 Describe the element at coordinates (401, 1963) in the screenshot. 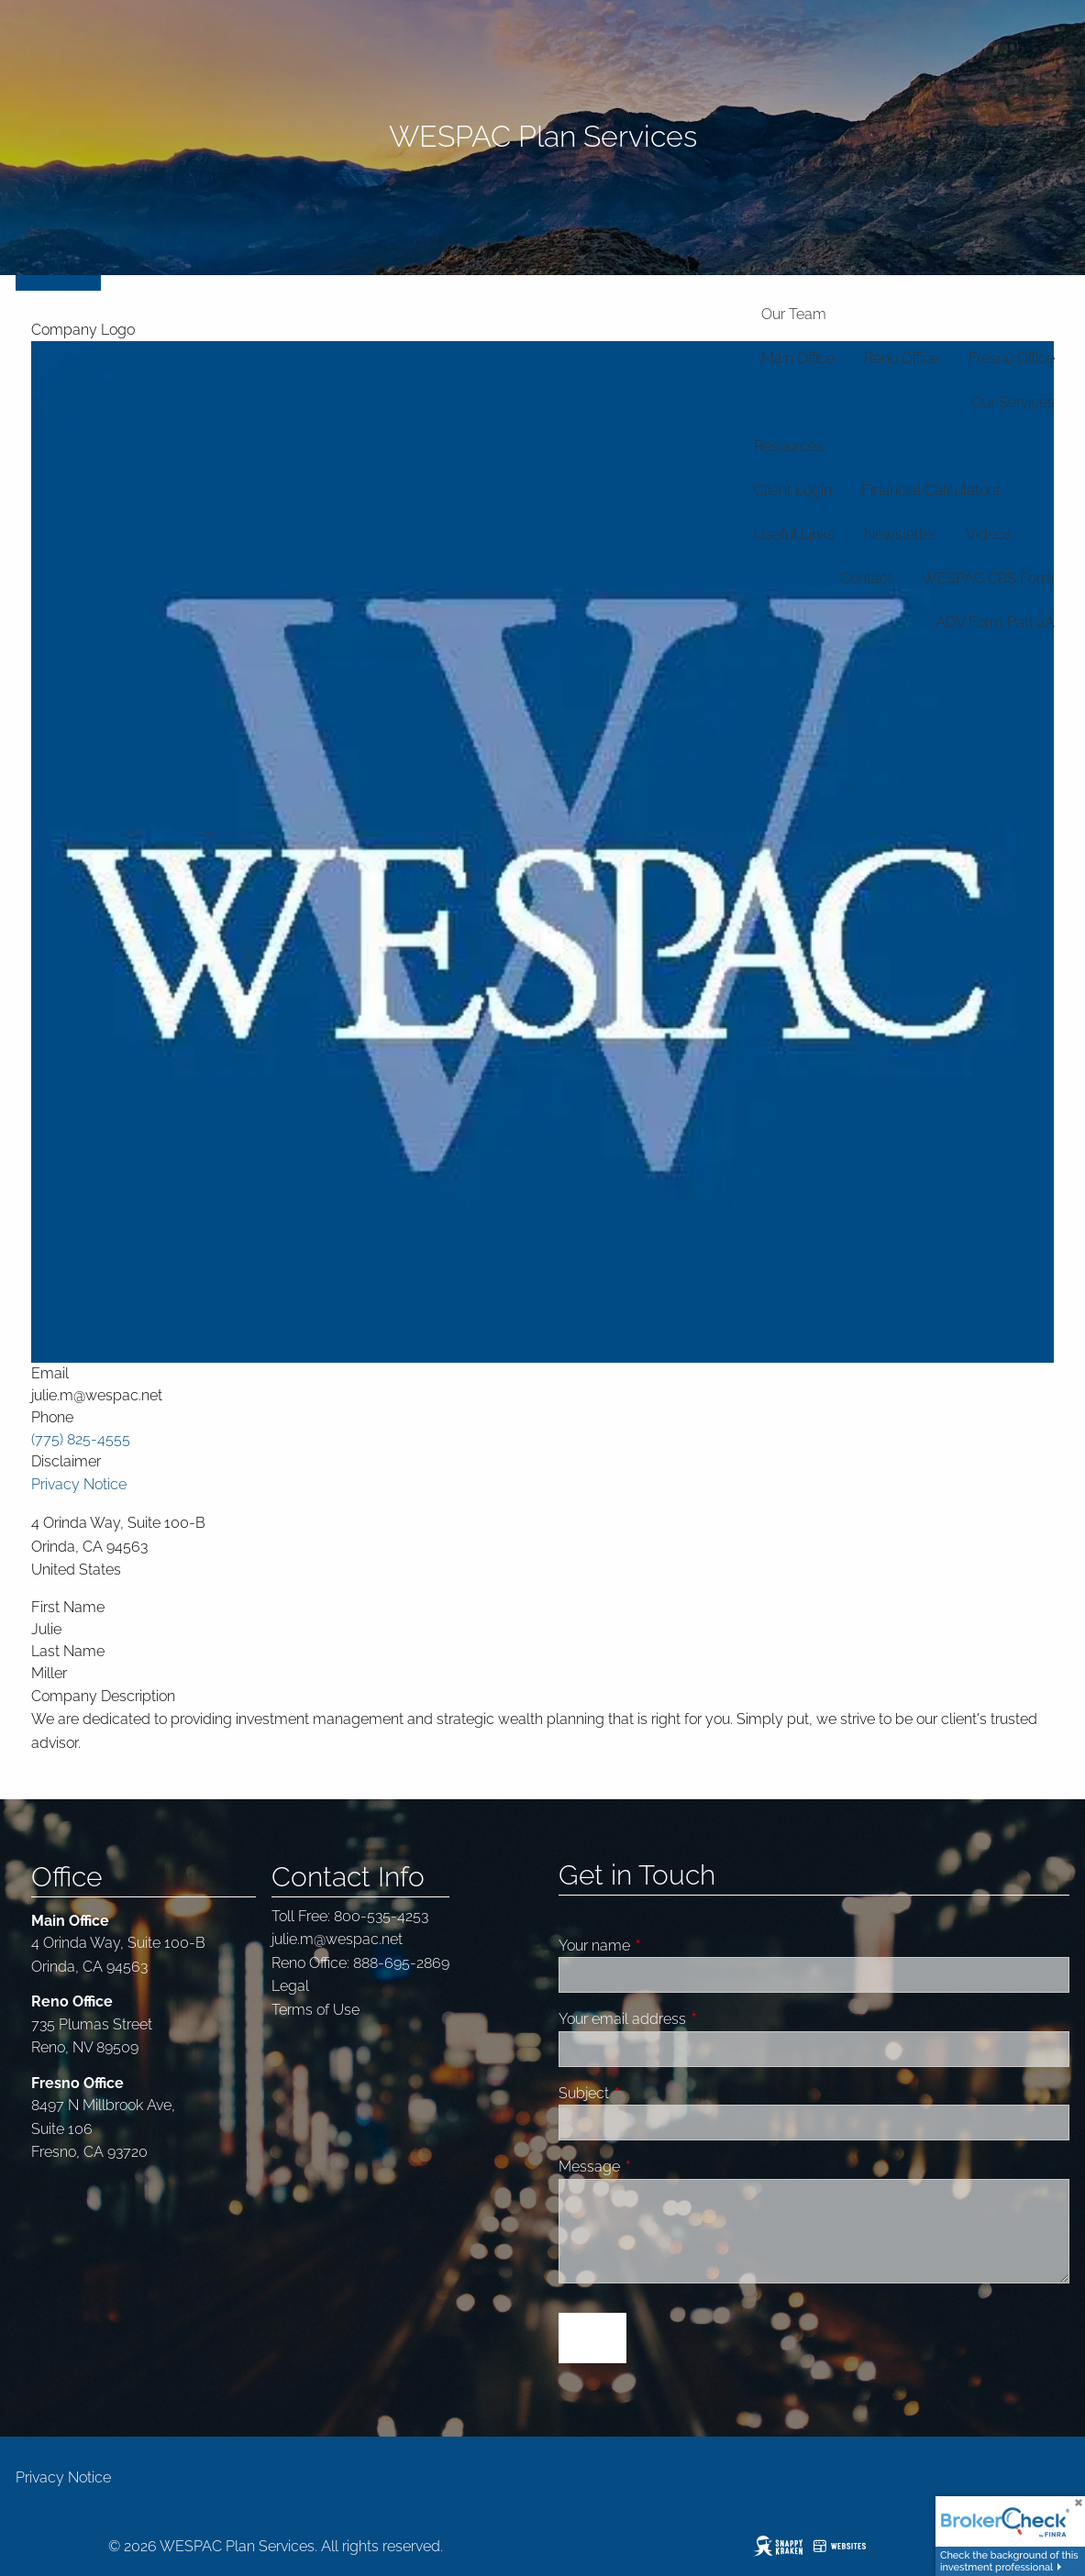

I see `888-695-2869` at that location.